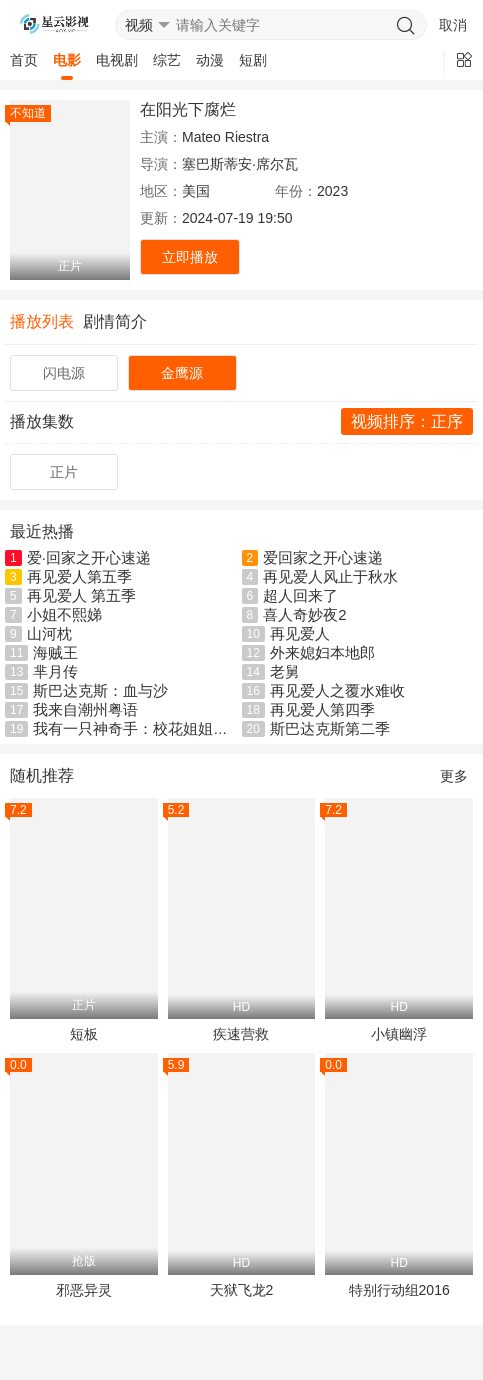 Image resolution: width=483 pixels, height=1380 pixels. Describe the element at coordinates (67, 60) in the screenshot. I see `电影` at that location.